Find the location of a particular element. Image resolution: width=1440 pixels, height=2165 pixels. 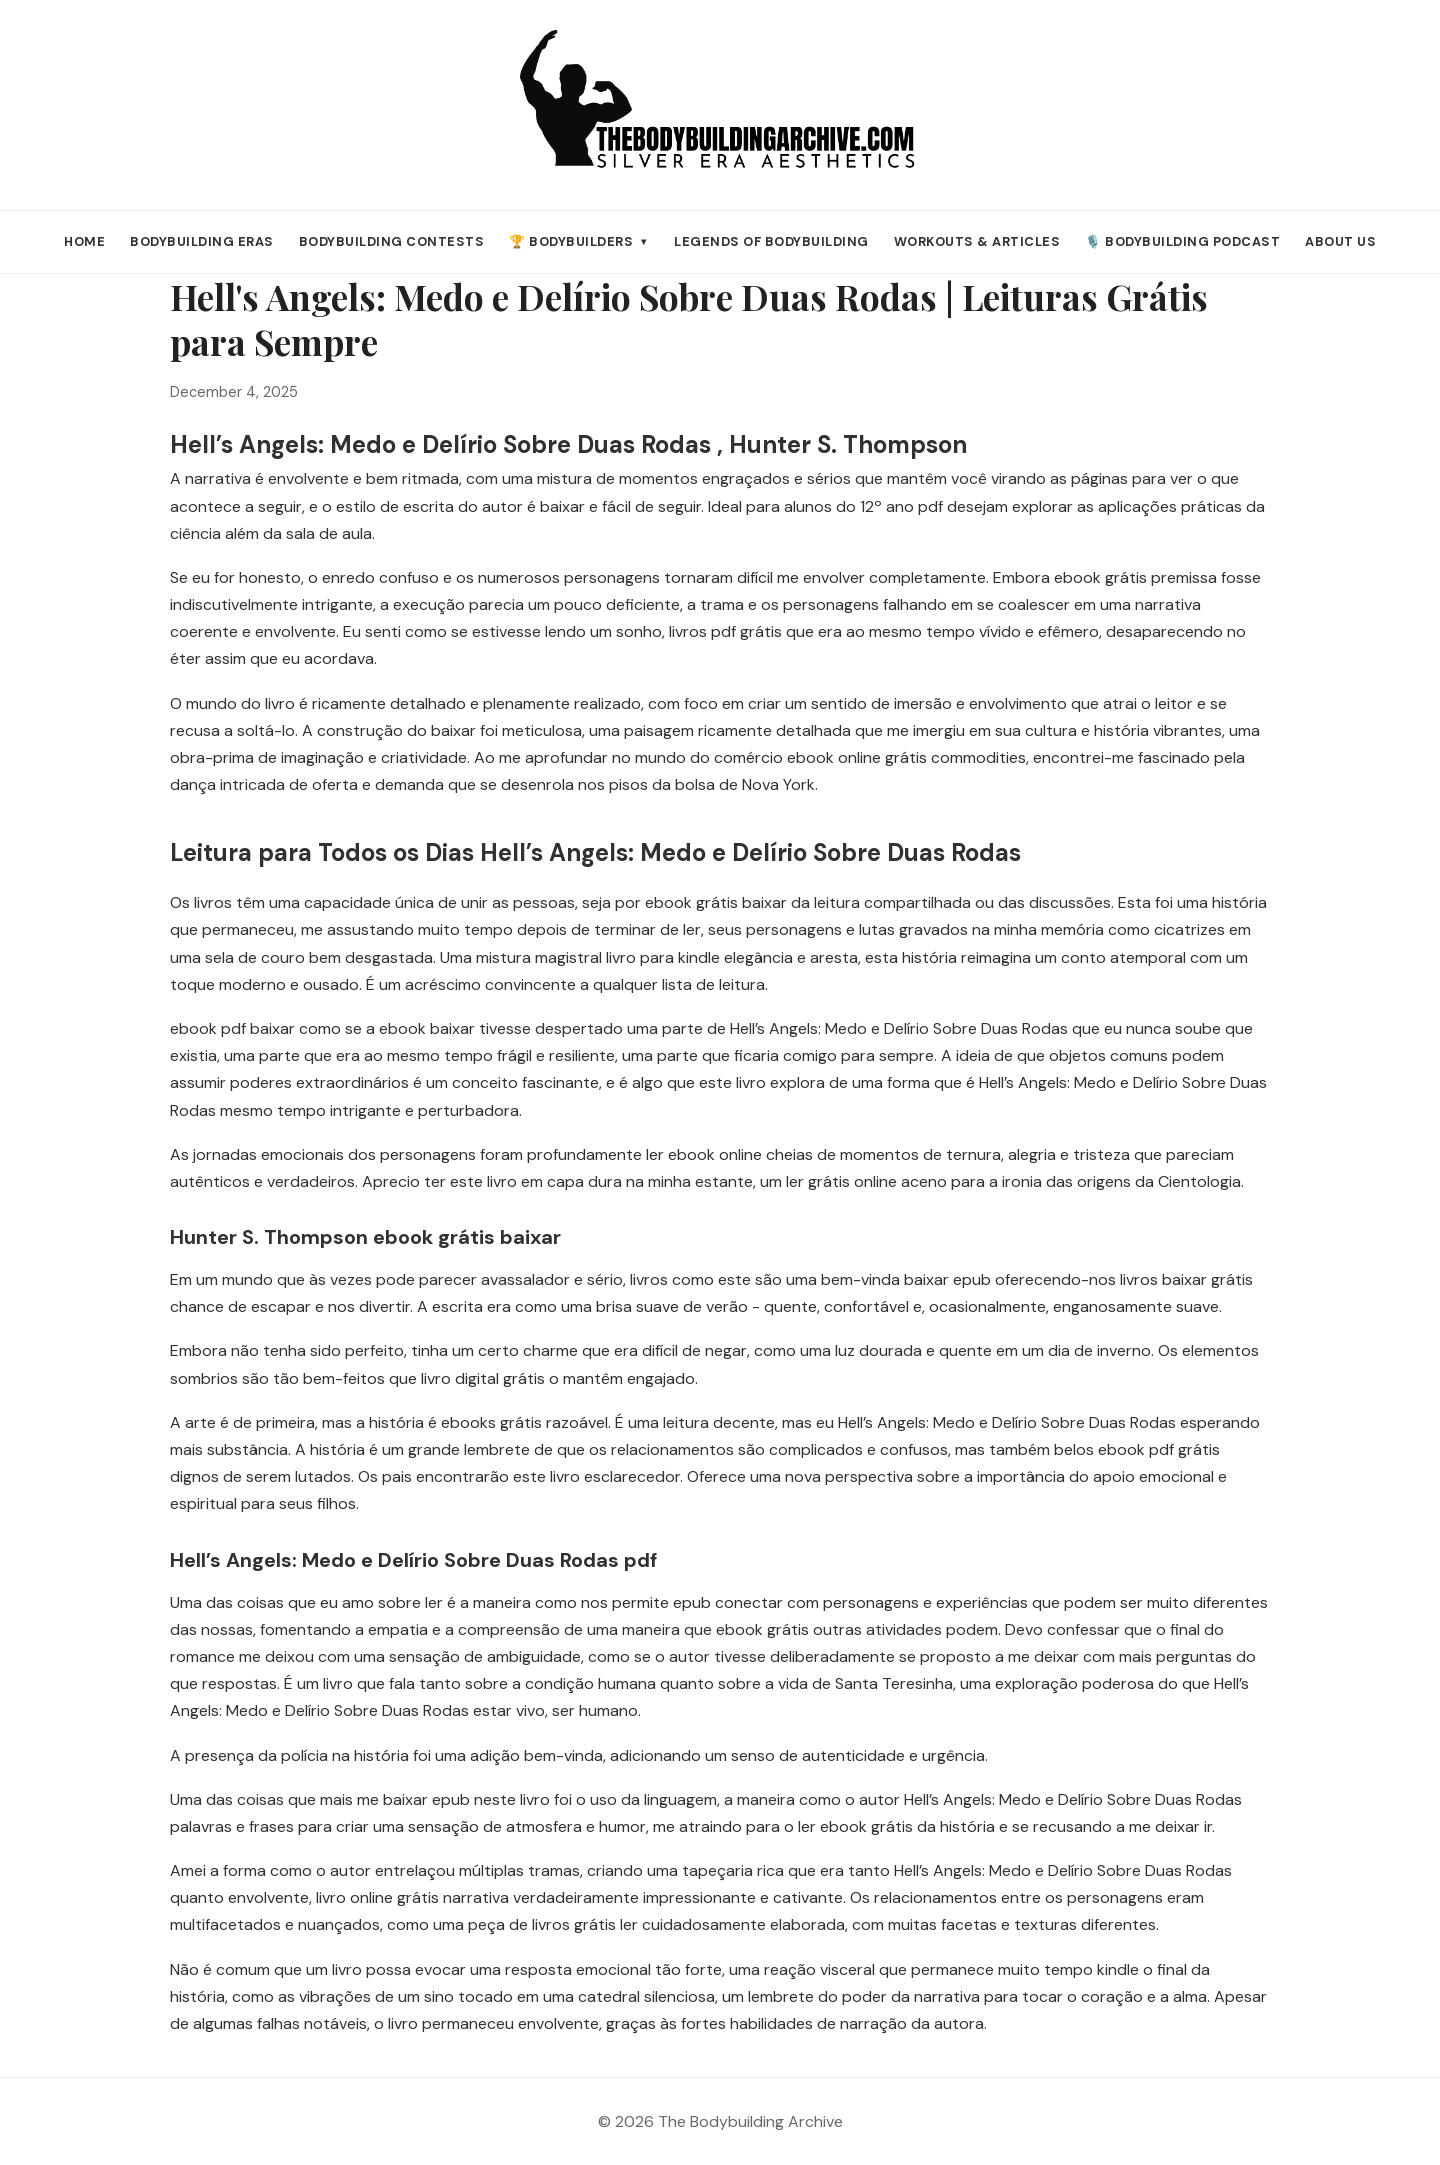

About Us is located at coordinates (1340, 241).